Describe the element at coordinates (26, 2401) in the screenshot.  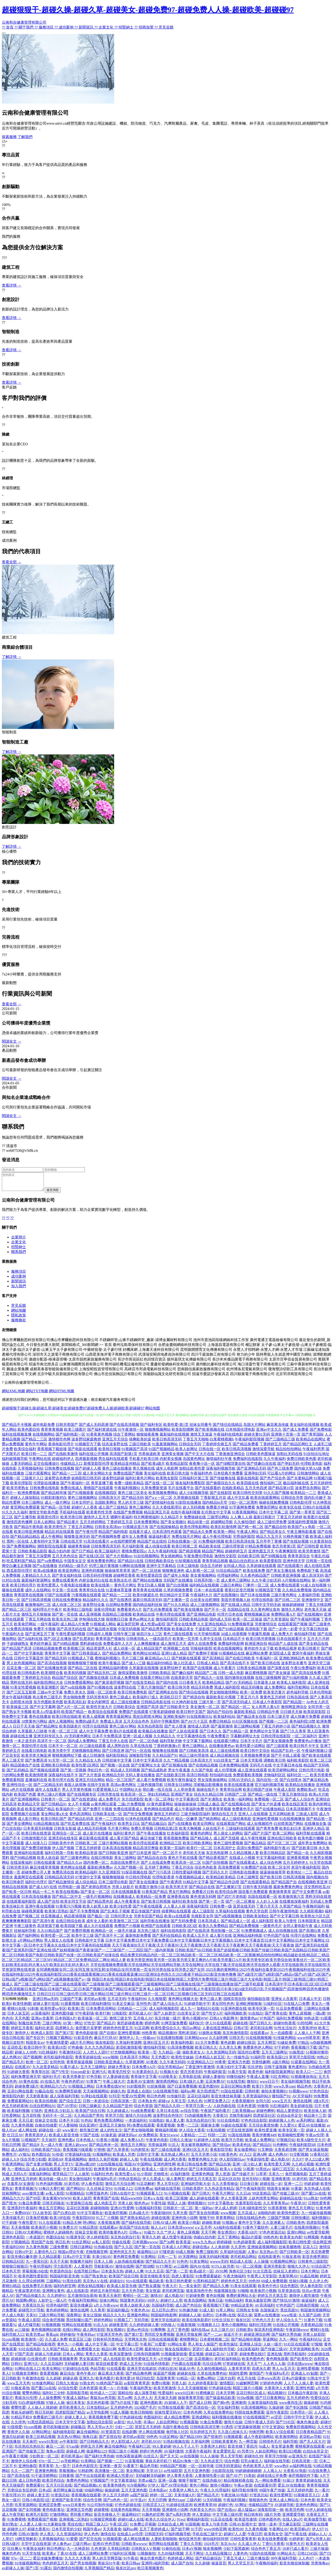
I see `青娱乐91伦理` at that location.